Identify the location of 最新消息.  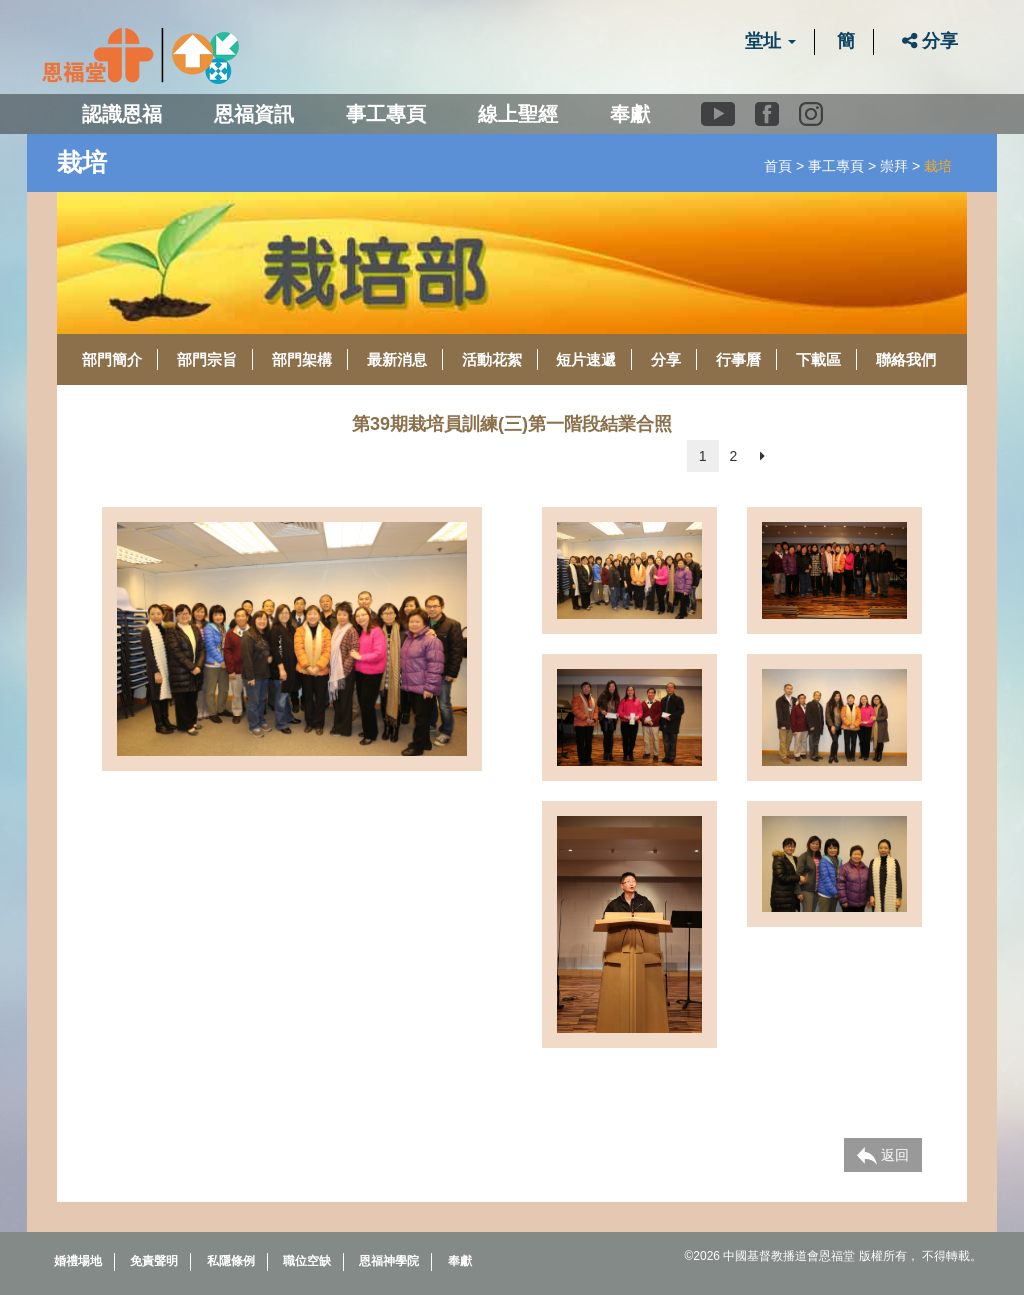
(397, 359).